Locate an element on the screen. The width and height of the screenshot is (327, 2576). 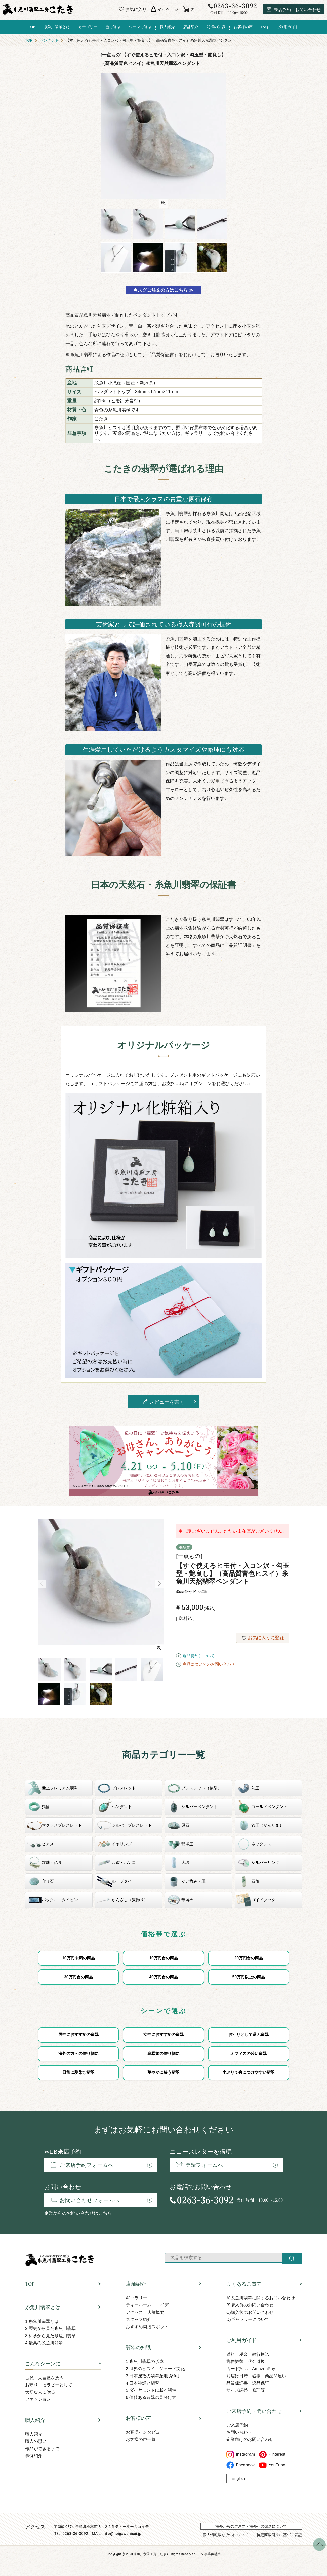
お客様の声一覧 is located at coordinates (141, 2439).